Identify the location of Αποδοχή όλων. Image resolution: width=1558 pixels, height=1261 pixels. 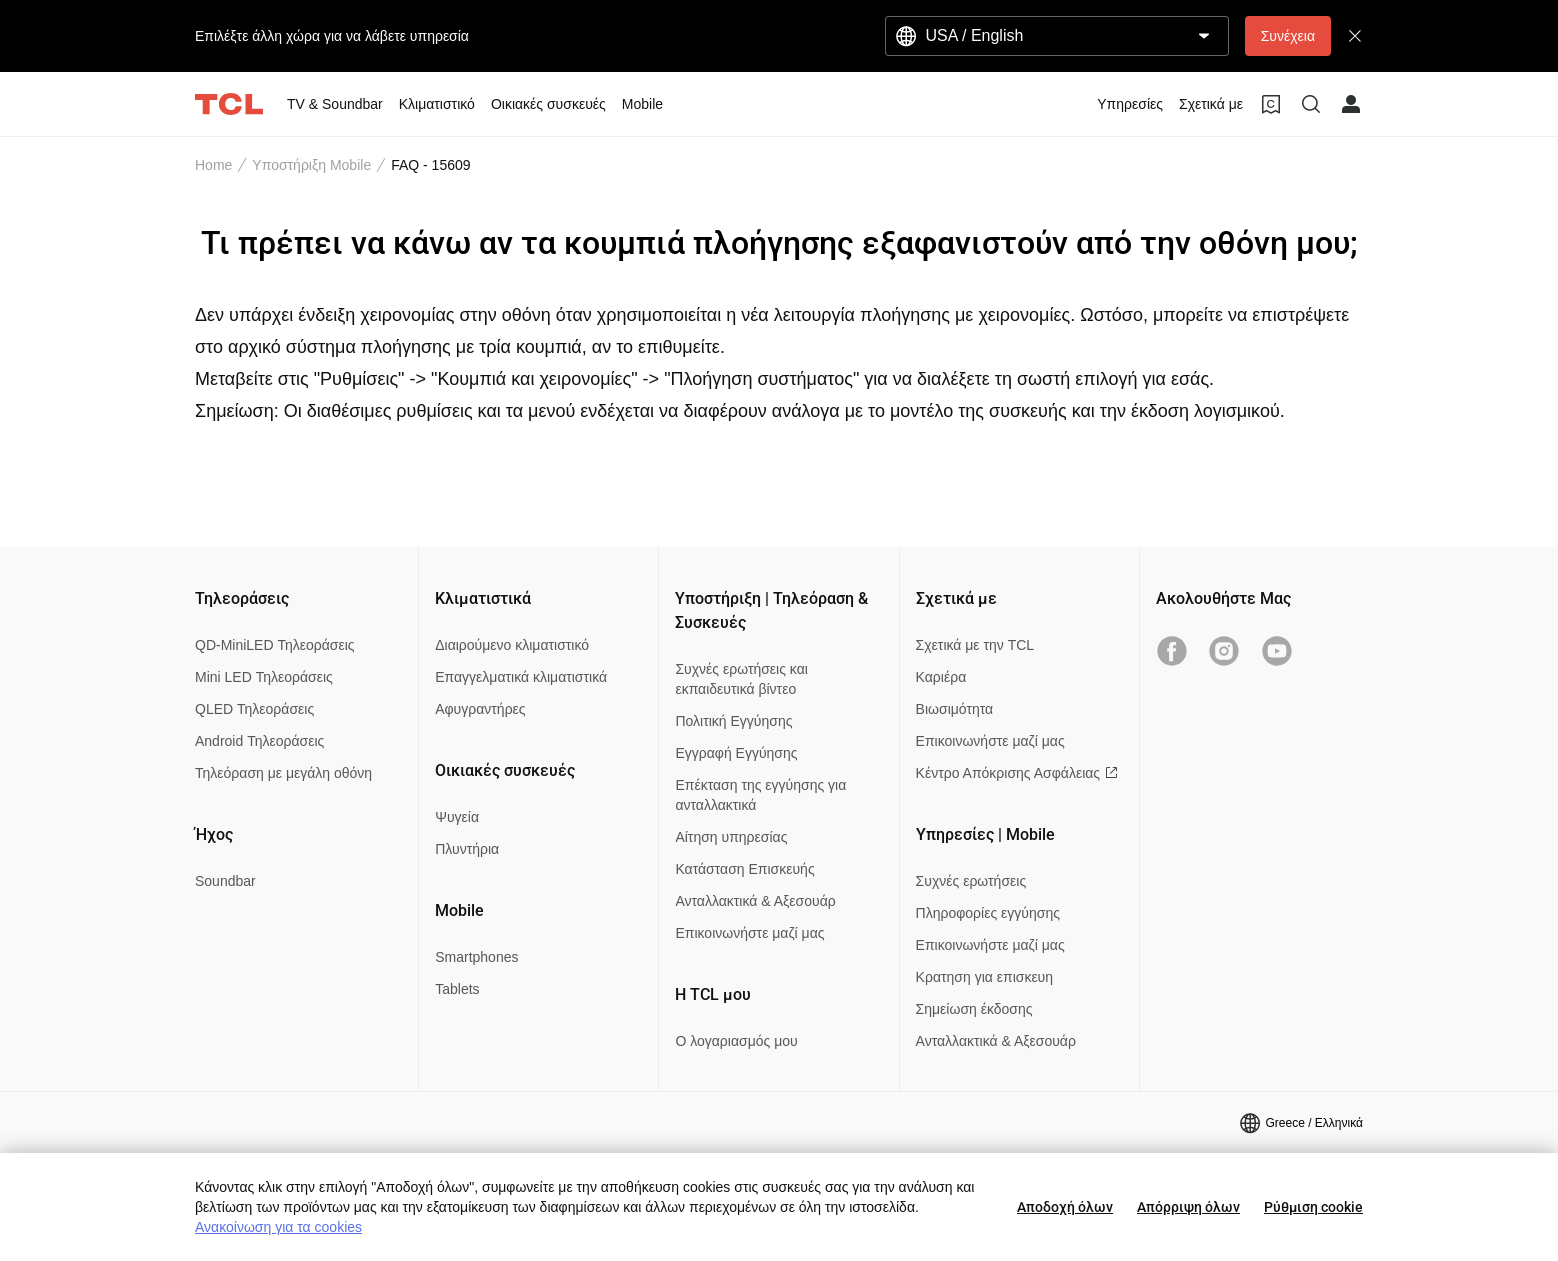
(1065, 1207).